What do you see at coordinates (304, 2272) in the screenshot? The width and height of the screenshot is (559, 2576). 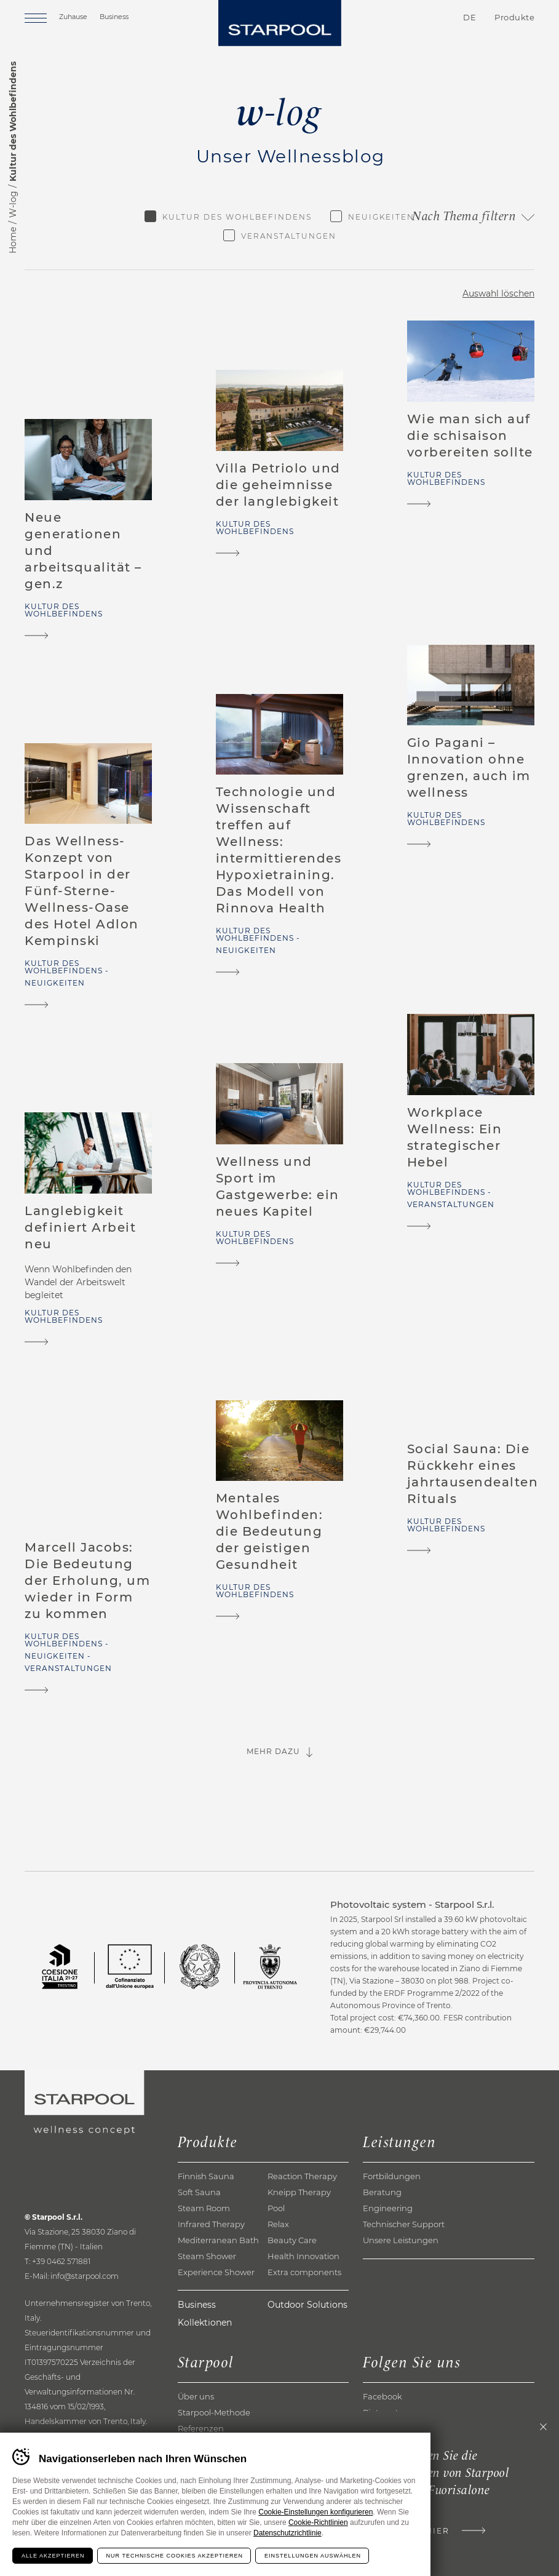 I see `Extra components` at bounding box center [304, 2272].